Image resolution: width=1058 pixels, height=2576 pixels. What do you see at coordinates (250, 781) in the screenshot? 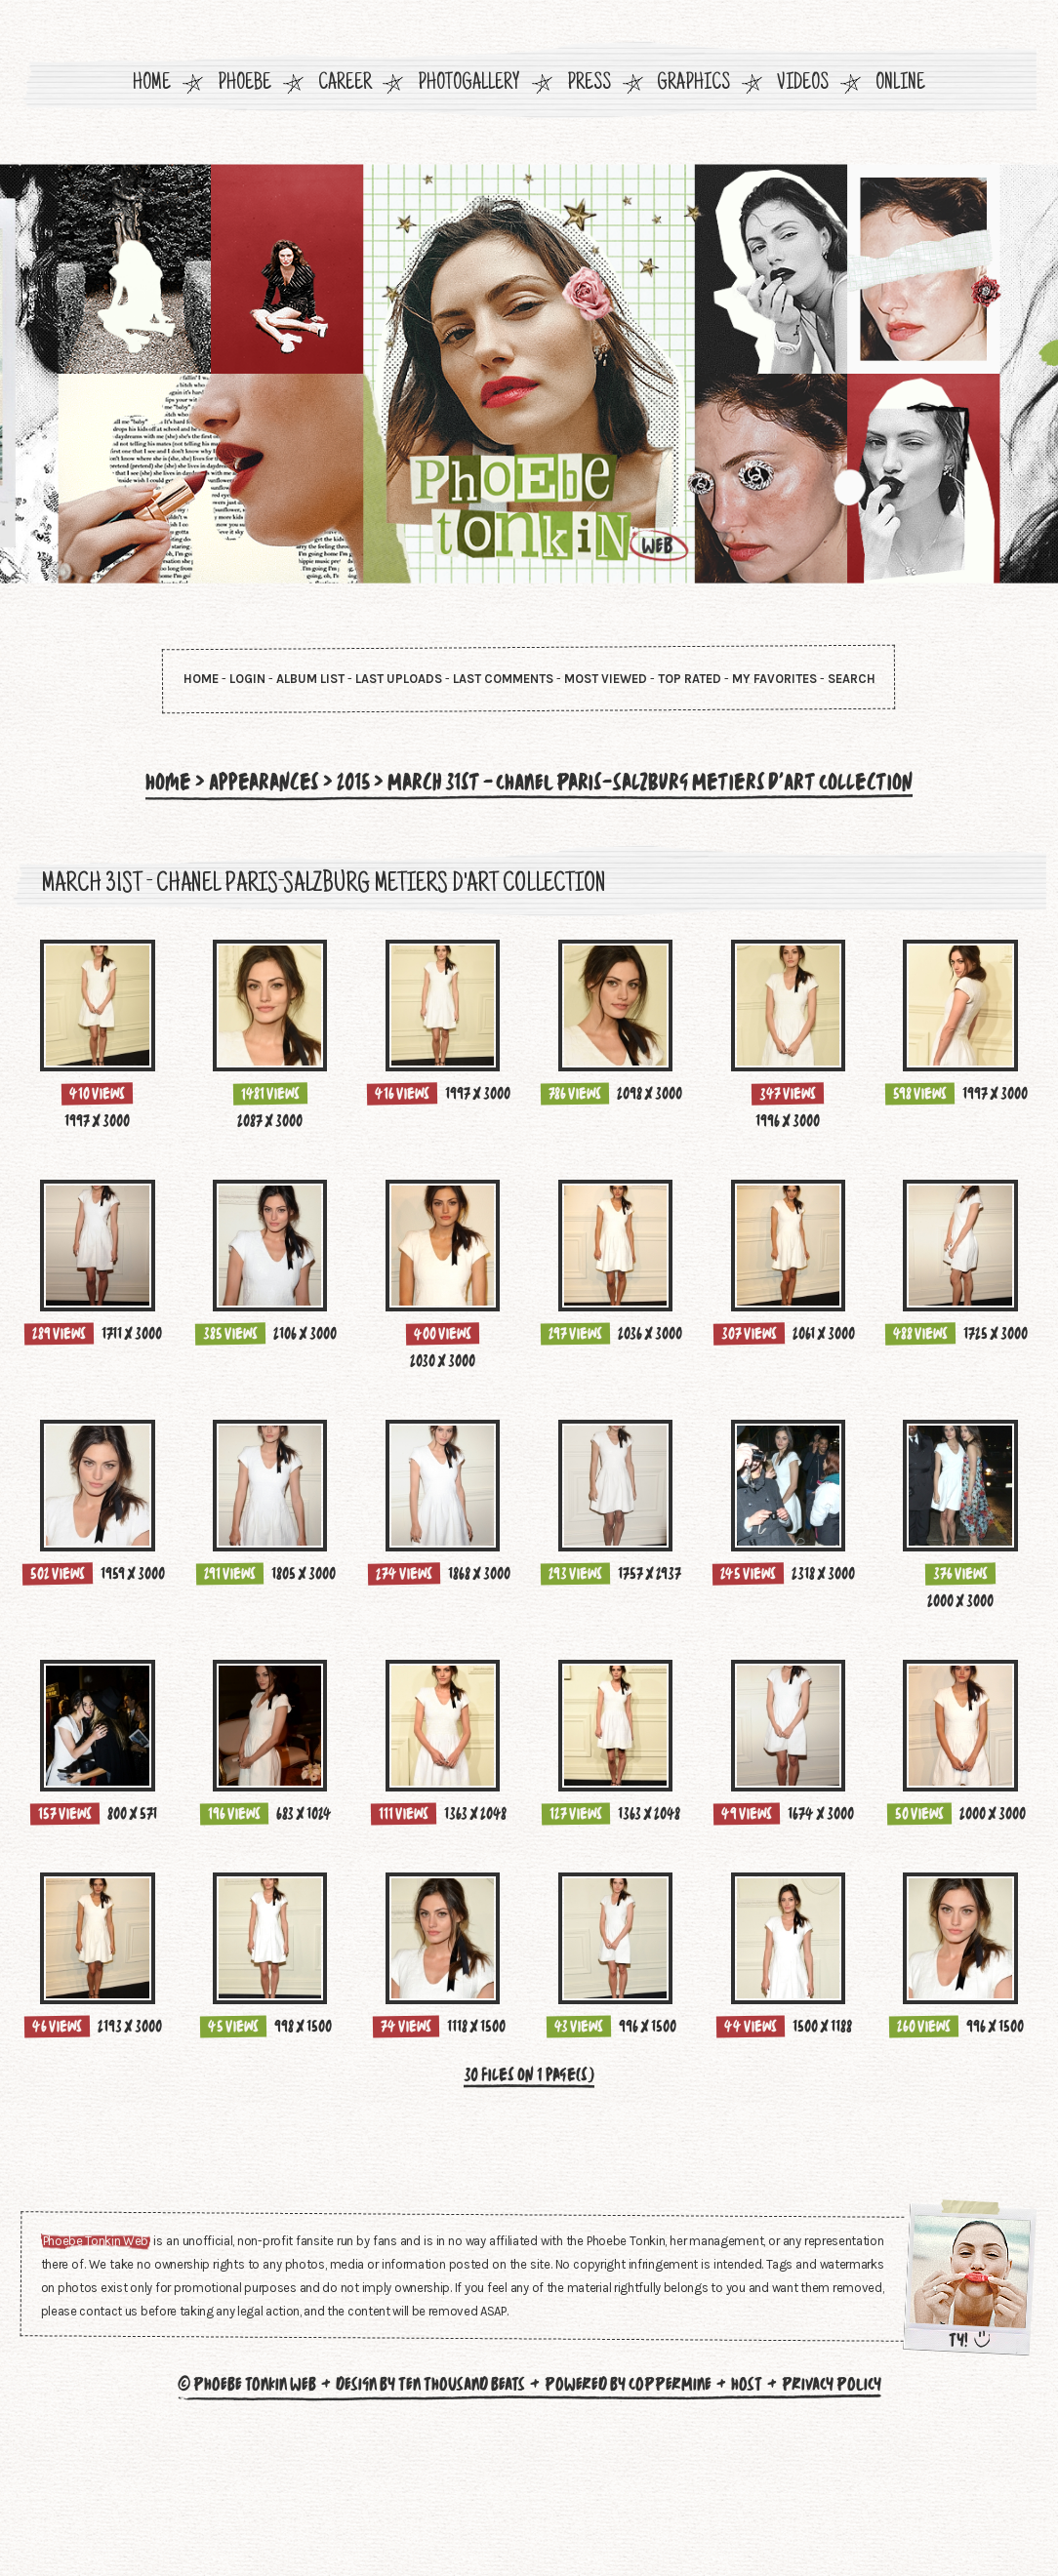
I see `Appearances` at bounding box center [250, 781].